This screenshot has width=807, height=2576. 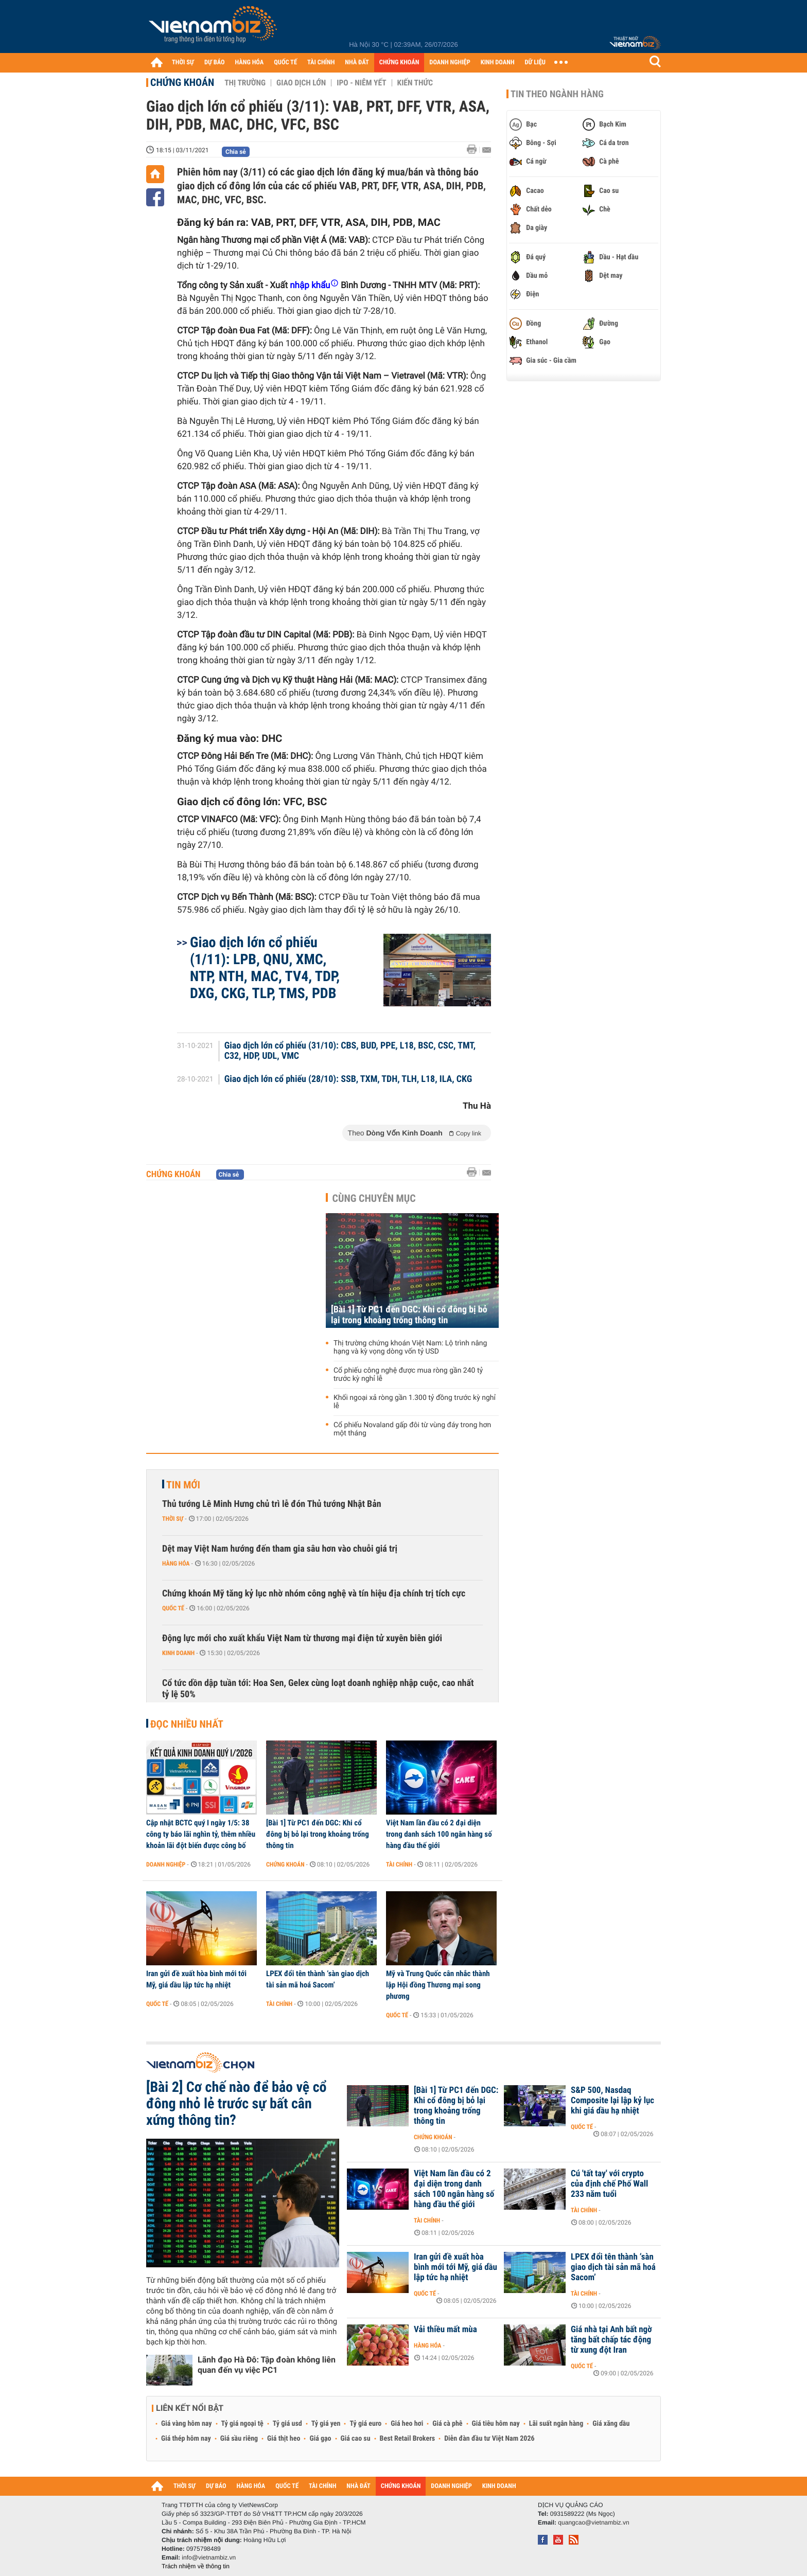 I want to click on DỰ BÁO, so click(x=214, y=62).